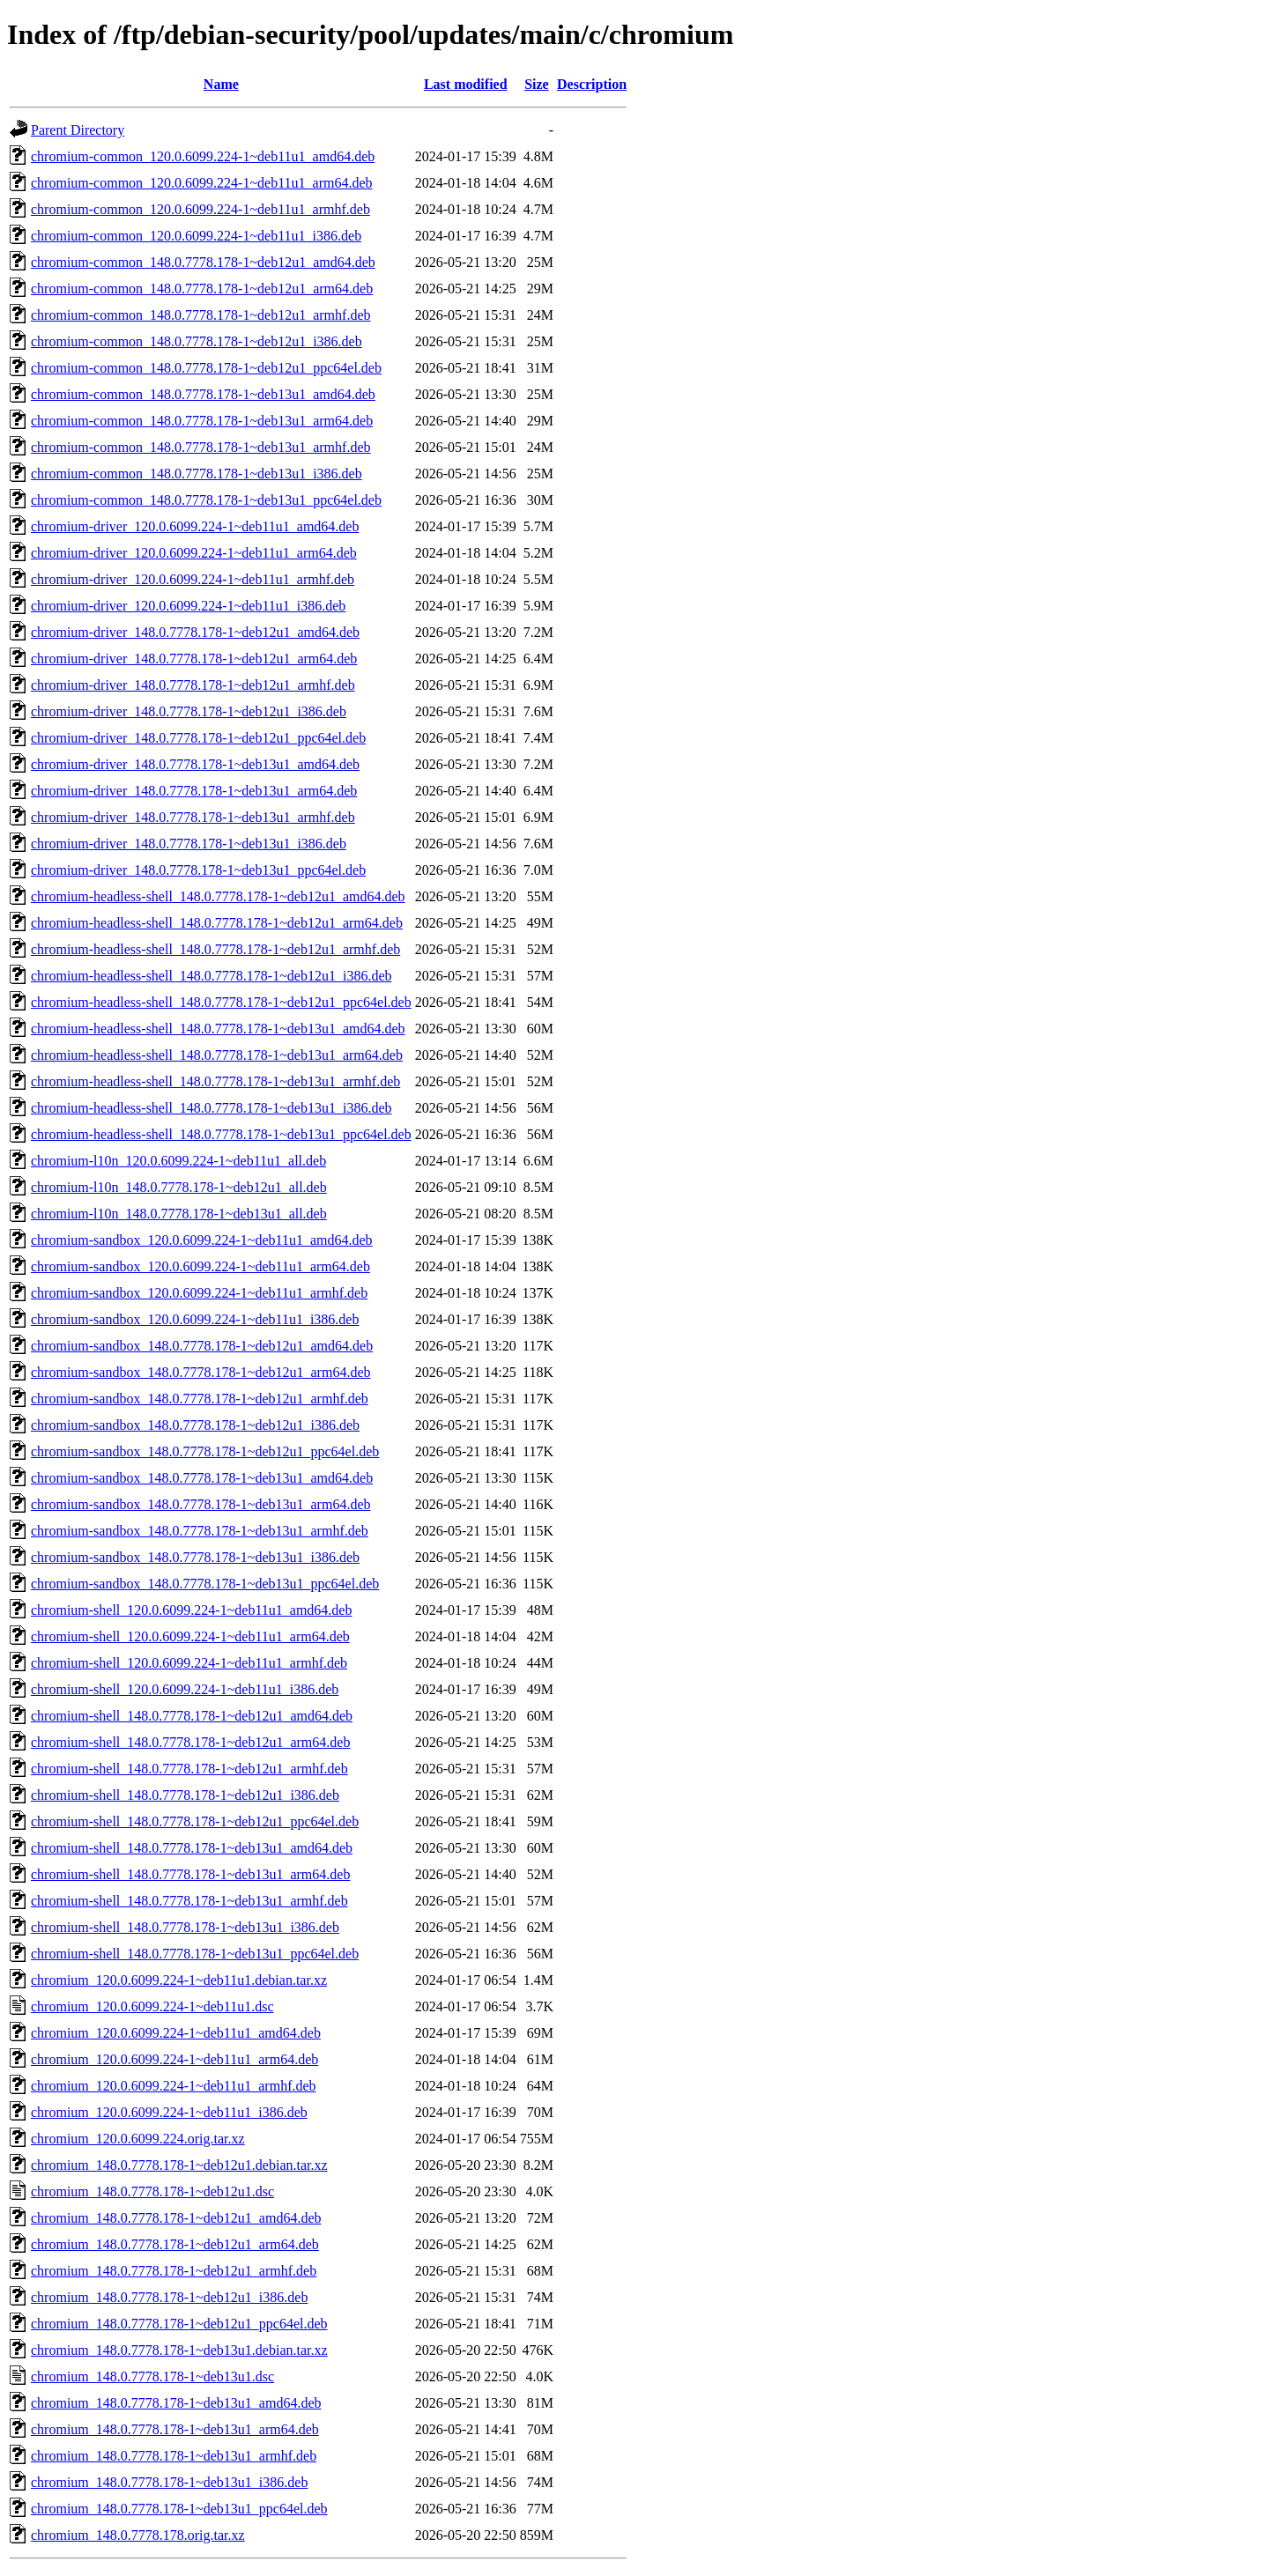 The image size is (1269, 2576). Describe the element at coordinates (188, 605) in the screenshot. I see `chromium-driver_120.0.6099.224-1~deb11u1_i386.deb` at that location.